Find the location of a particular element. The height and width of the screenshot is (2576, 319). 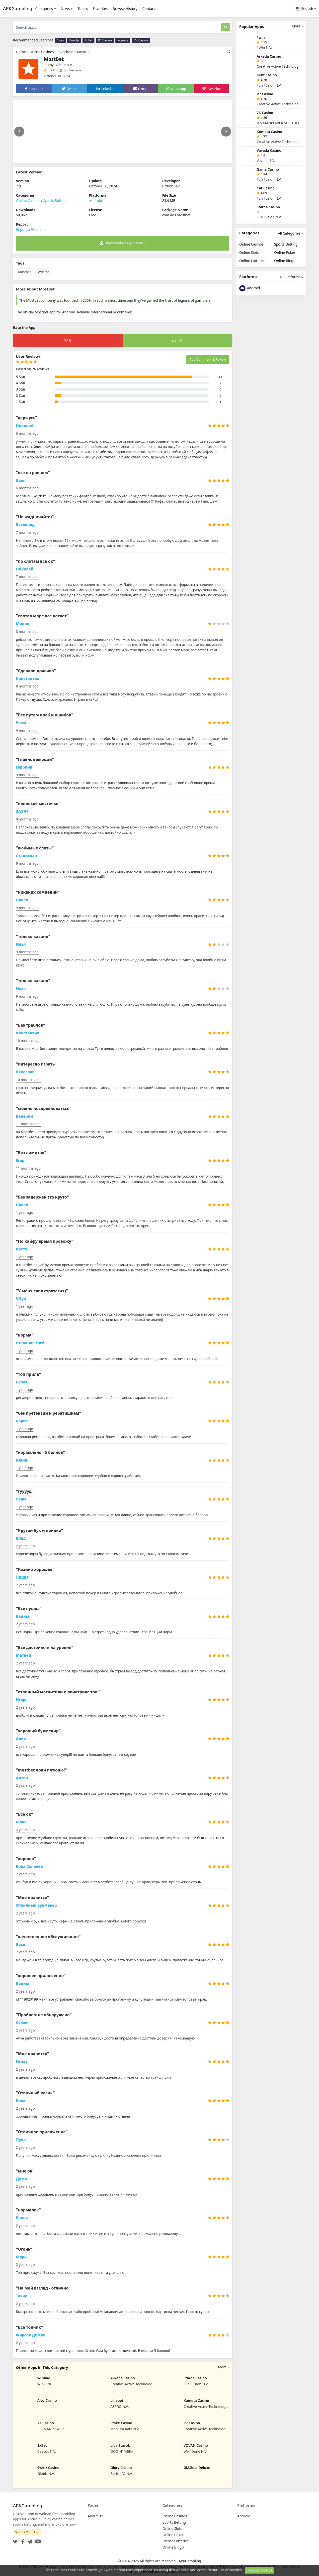

R7 Casino is located at coordinates (105, 40).